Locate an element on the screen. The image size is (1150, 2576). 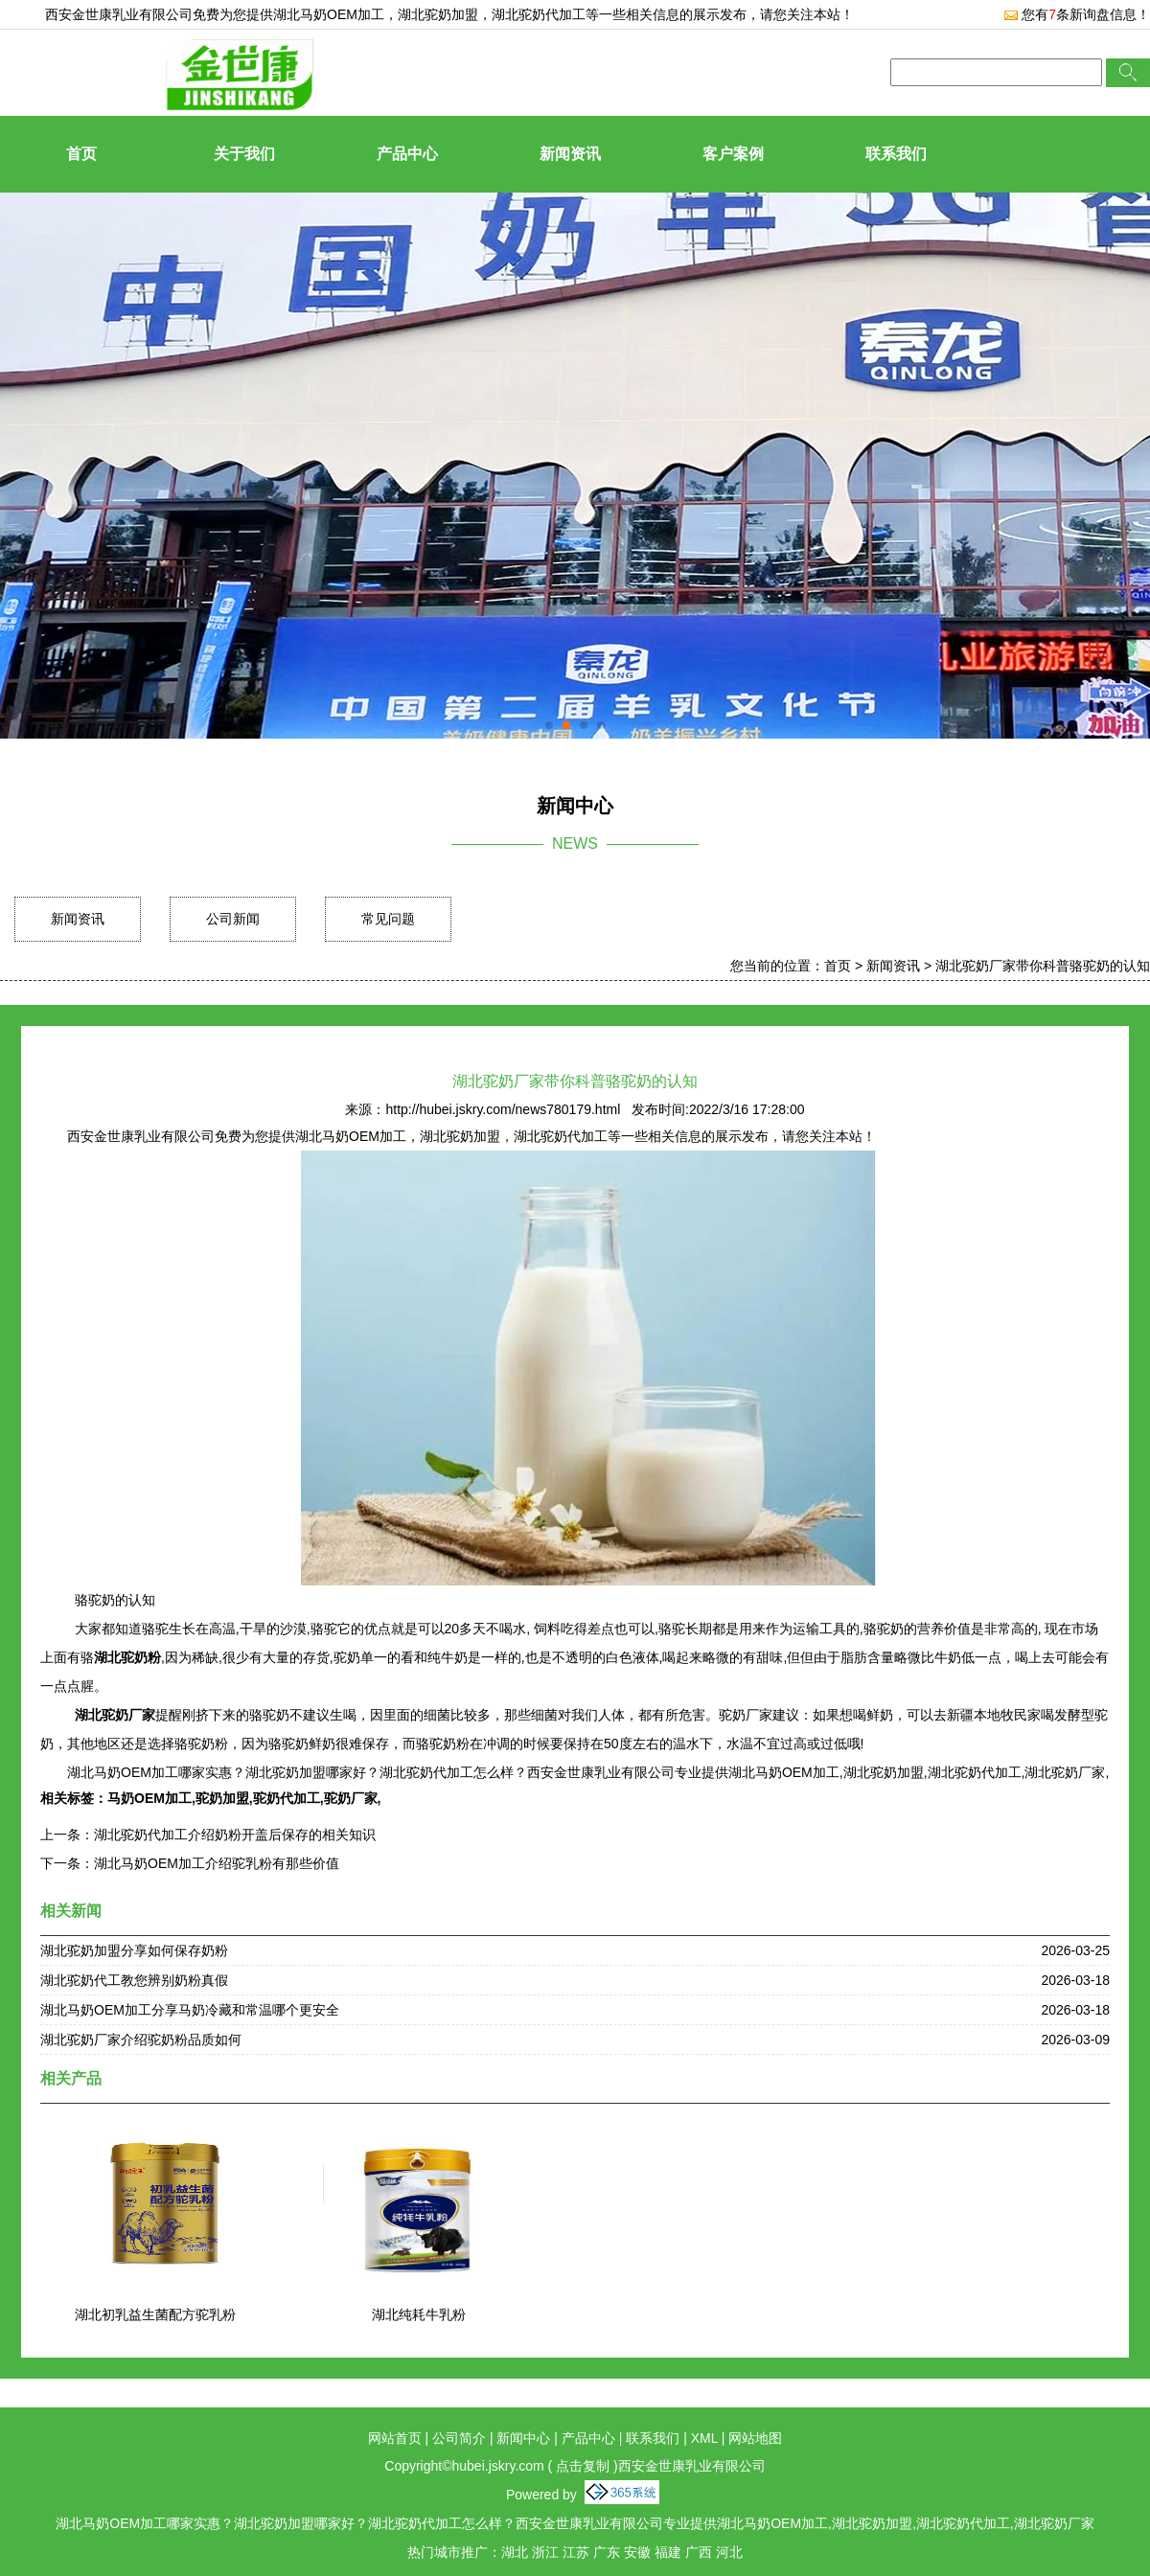
马奶OEM加工 is located at coordinates (149, 1798).